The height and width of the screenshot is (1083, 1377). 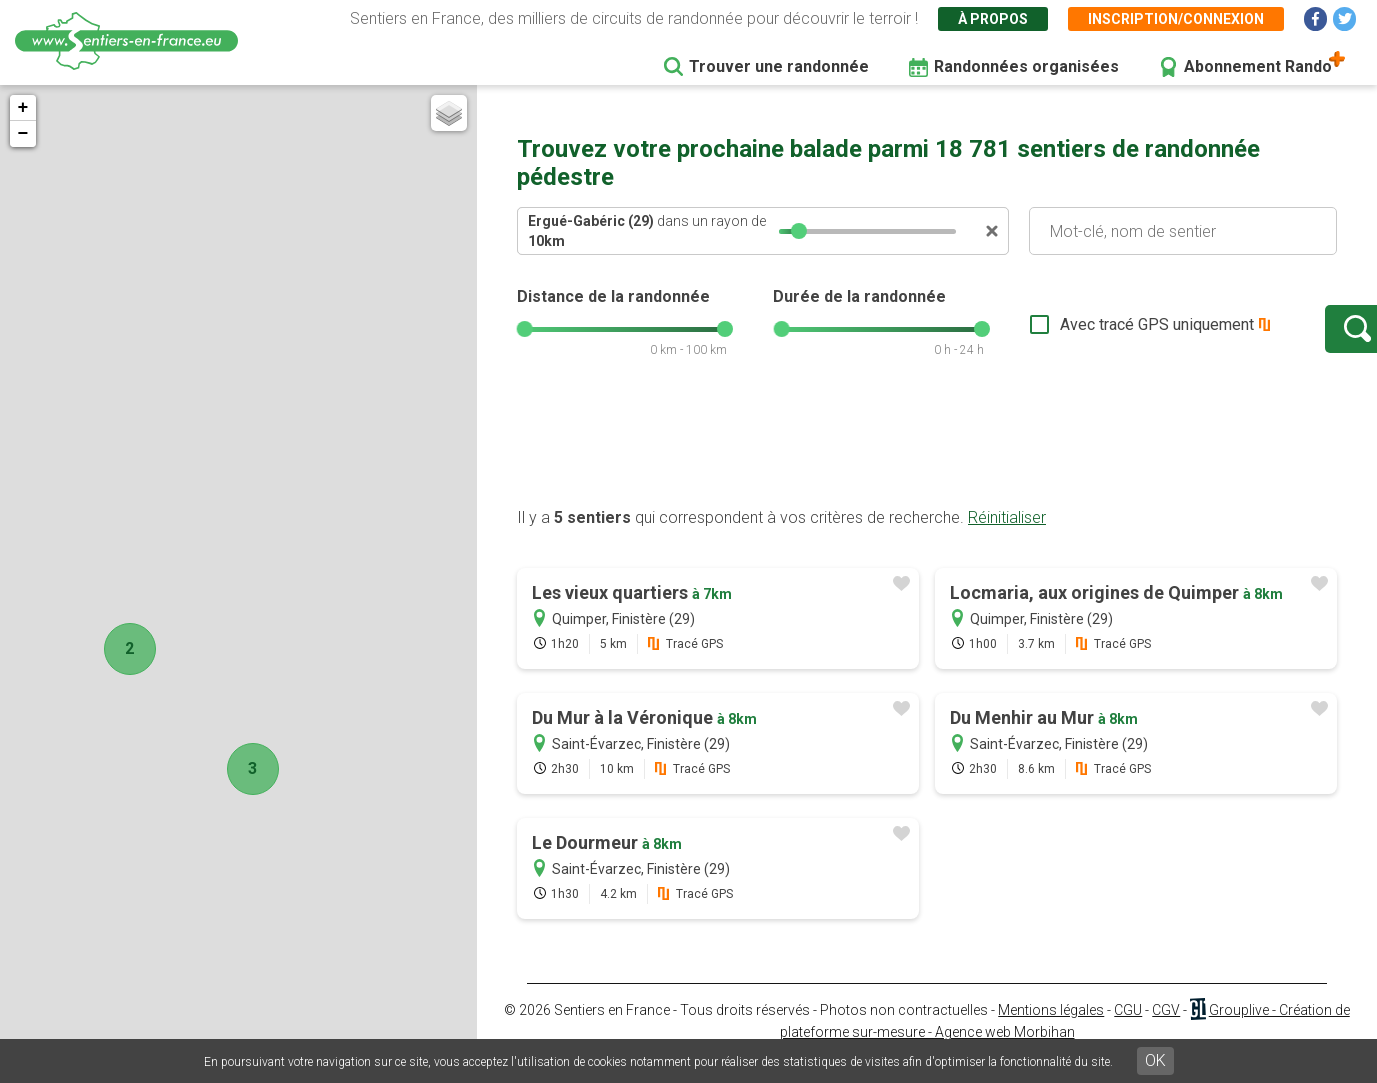 I want to click on Trouver une randonnée, so click(x=779, y=66).